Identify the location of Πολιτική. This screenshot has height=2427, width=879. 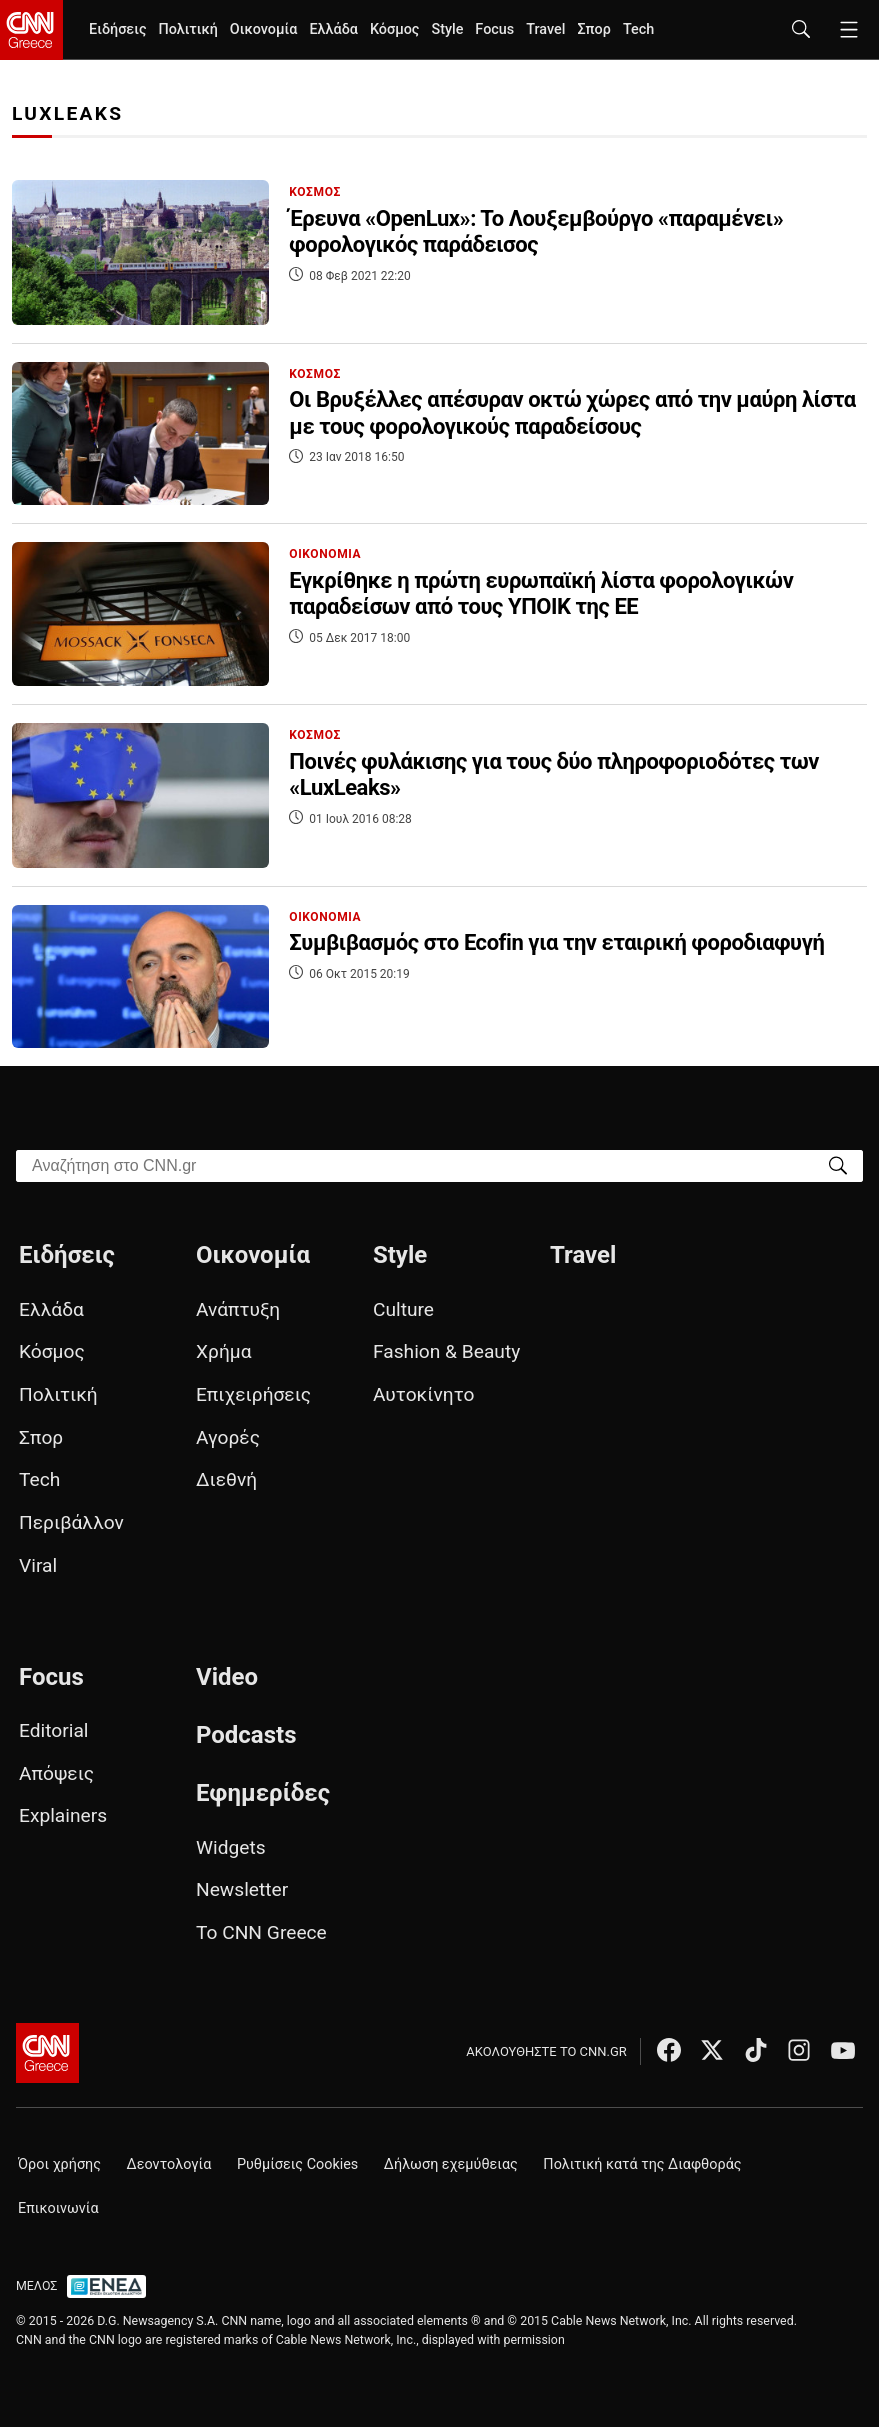
(187, 29).